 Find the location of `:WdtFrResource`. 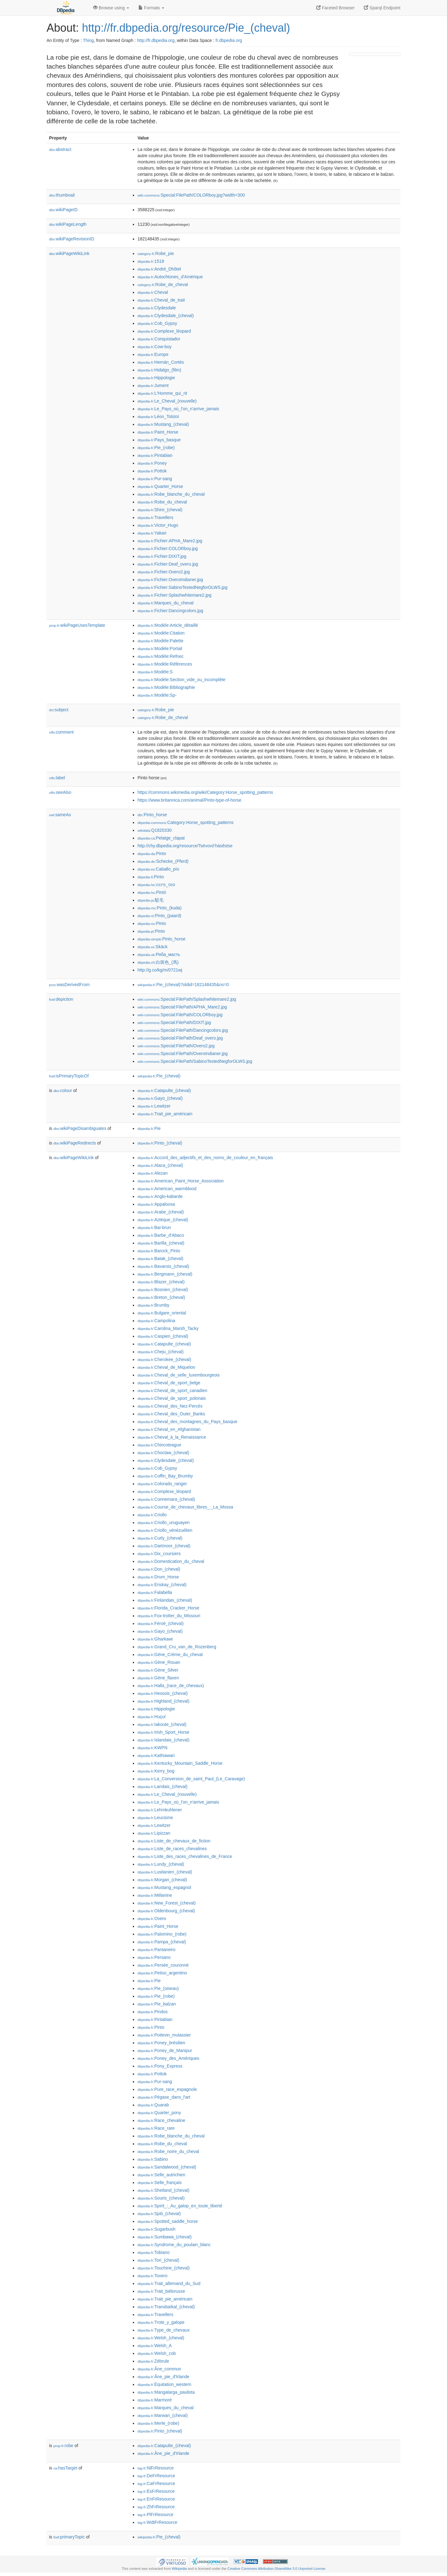

:WdtFrResource is located at coordinates (157, 2522).